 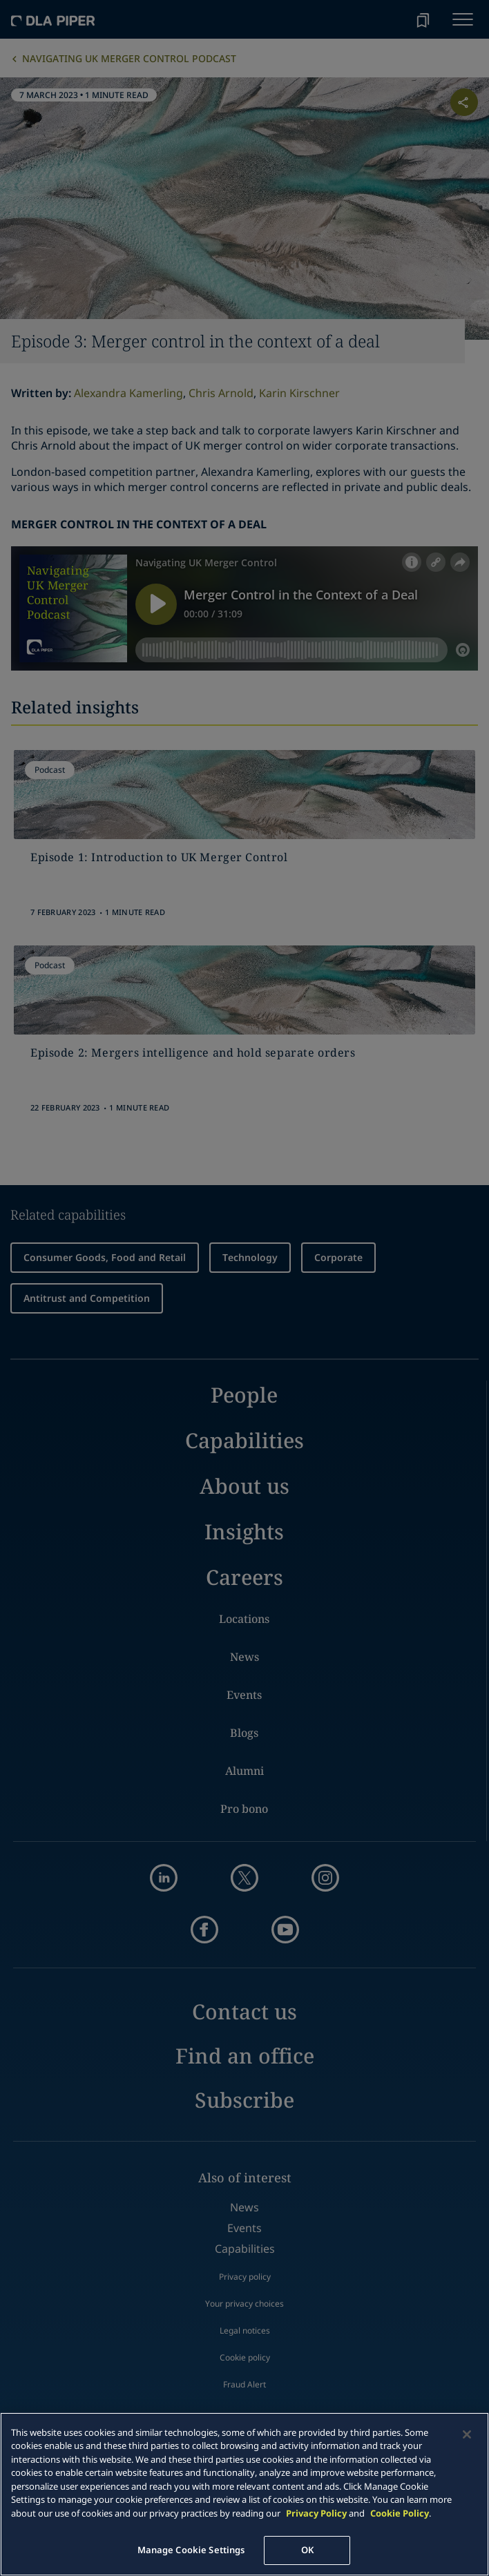 What do you see at coordinates (467, 2434) in the screenshot?
I see `[Close]` at bounding box center [467, 2434].